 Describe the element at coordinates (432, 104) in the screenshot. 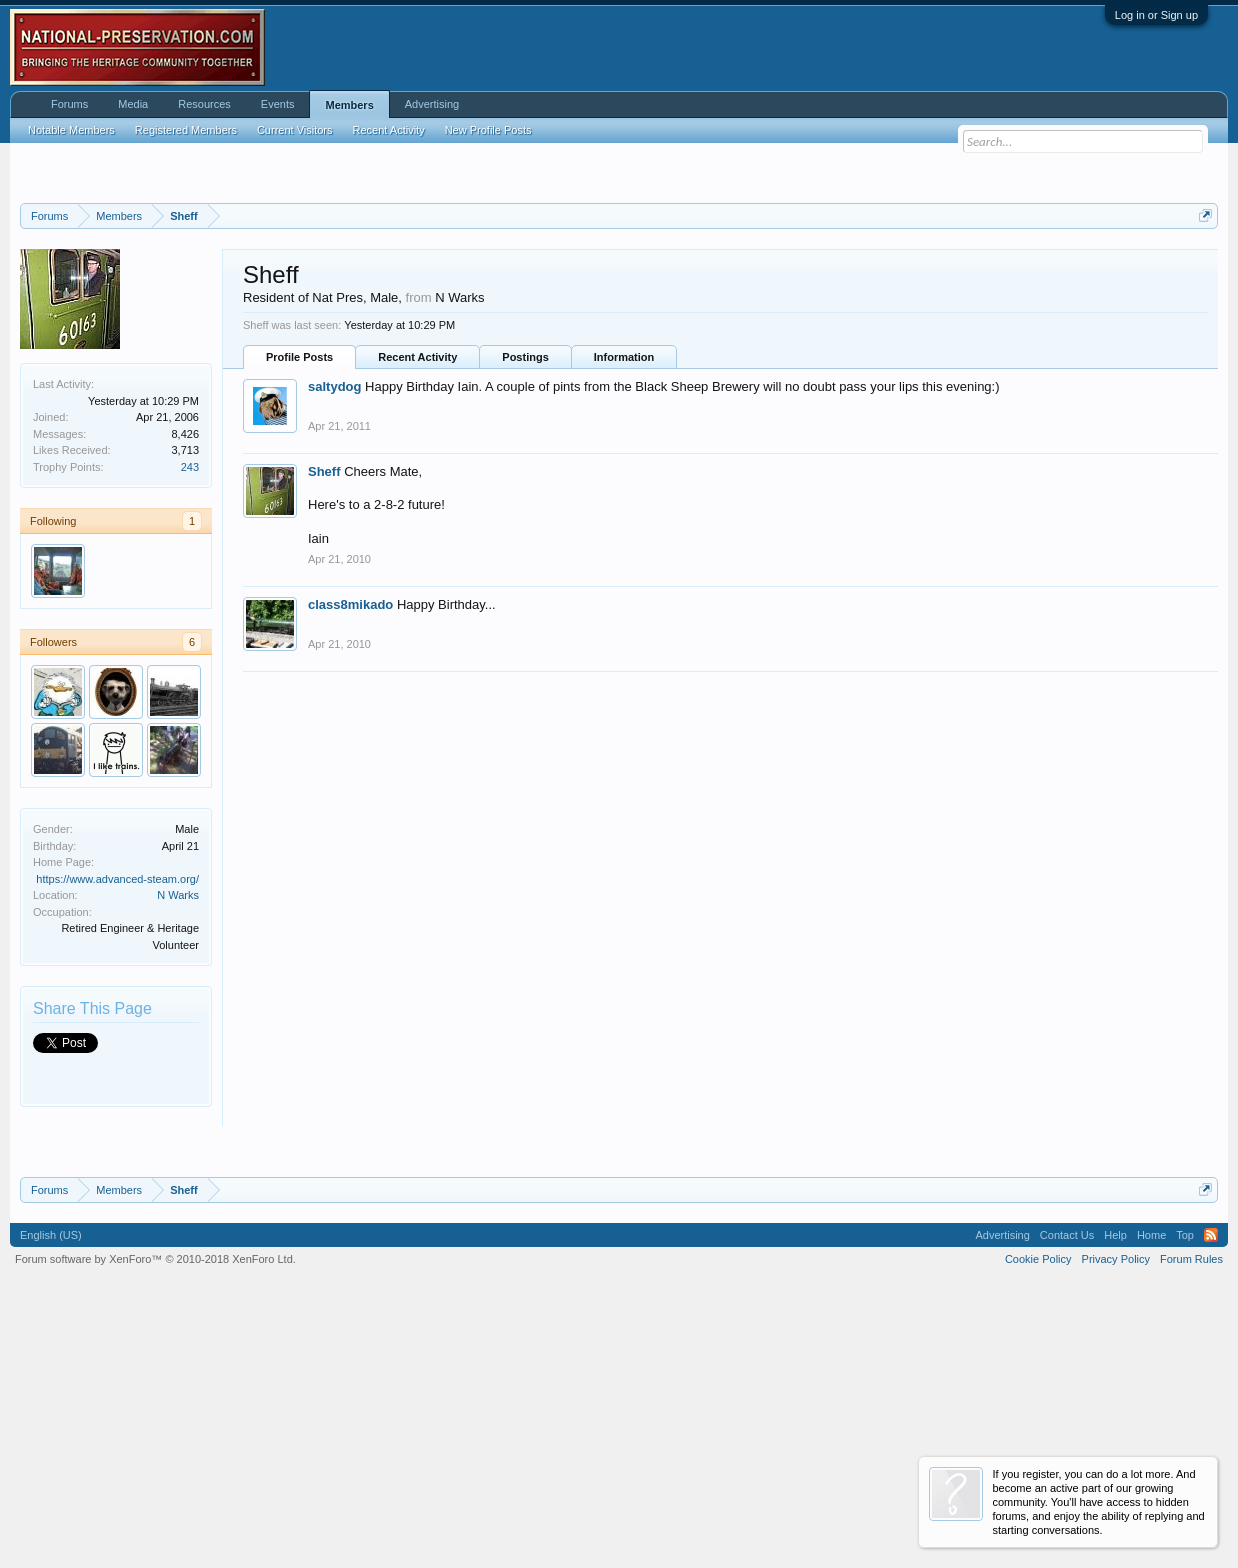

I see `Advertising` at that location.